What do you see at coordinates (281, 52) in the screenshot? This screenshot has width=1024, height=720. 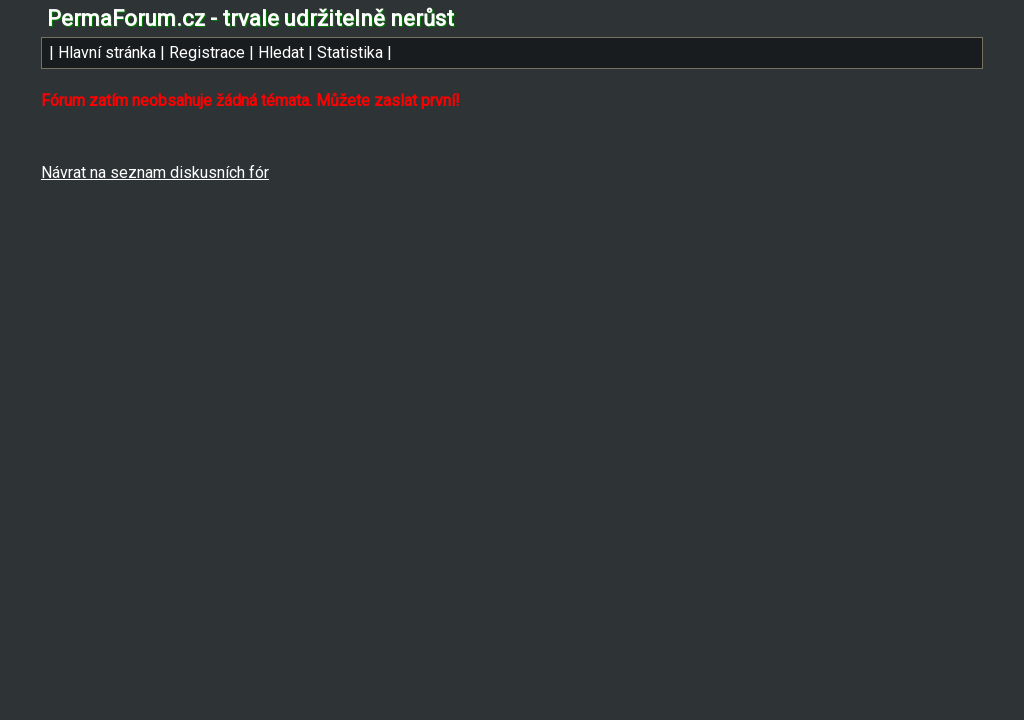 I see `Hledat` at bounding box center [281, 52].